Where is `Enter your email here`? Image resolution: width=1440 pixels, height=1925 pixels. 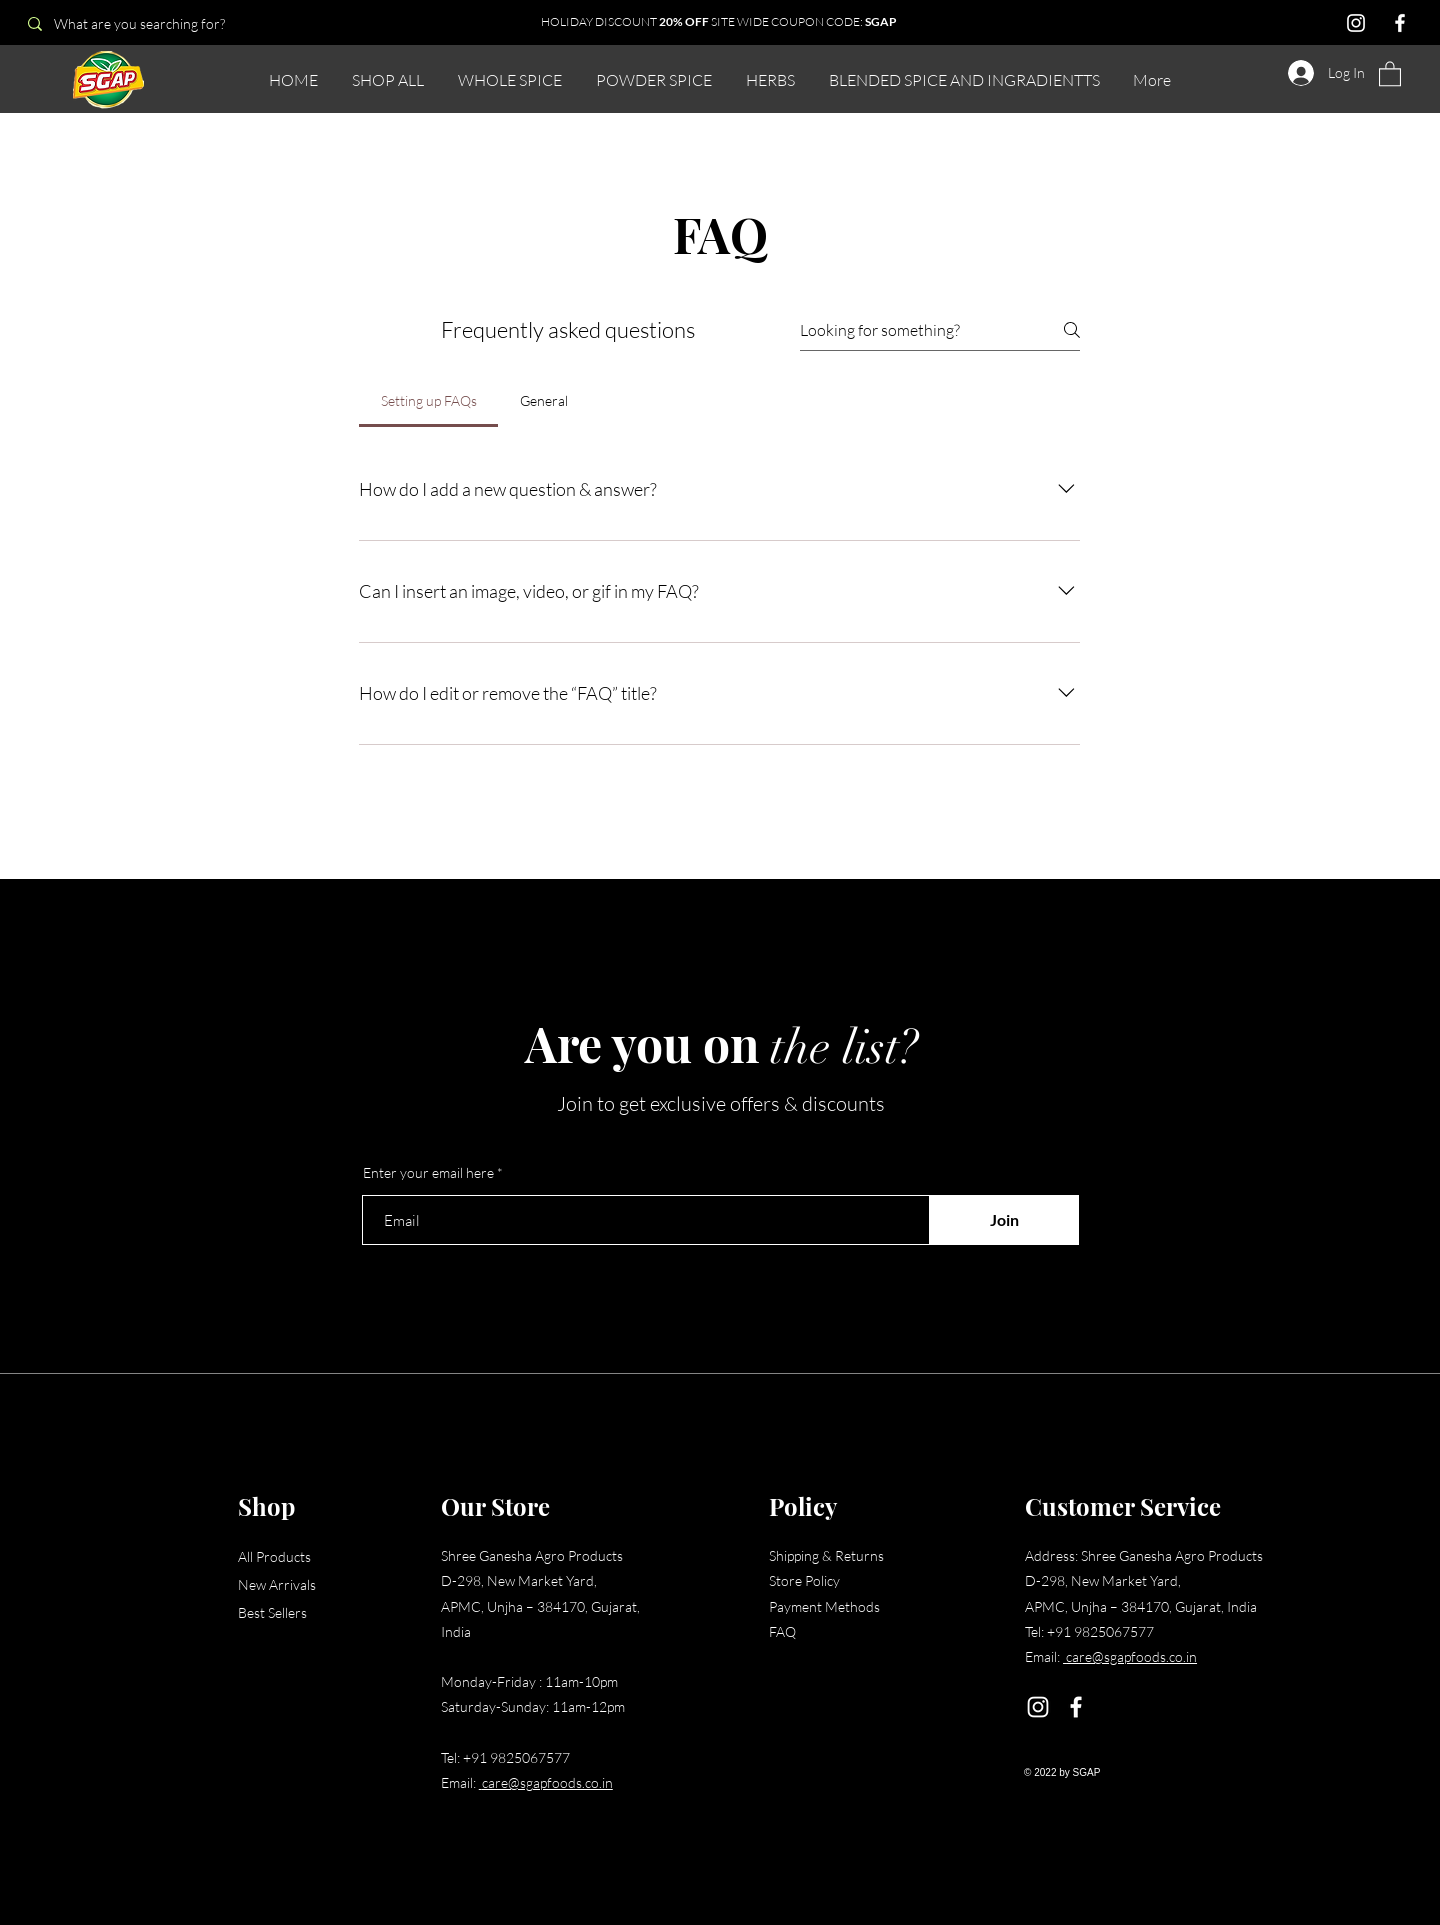 Enter your email here is located at coordinates (428, 1173).